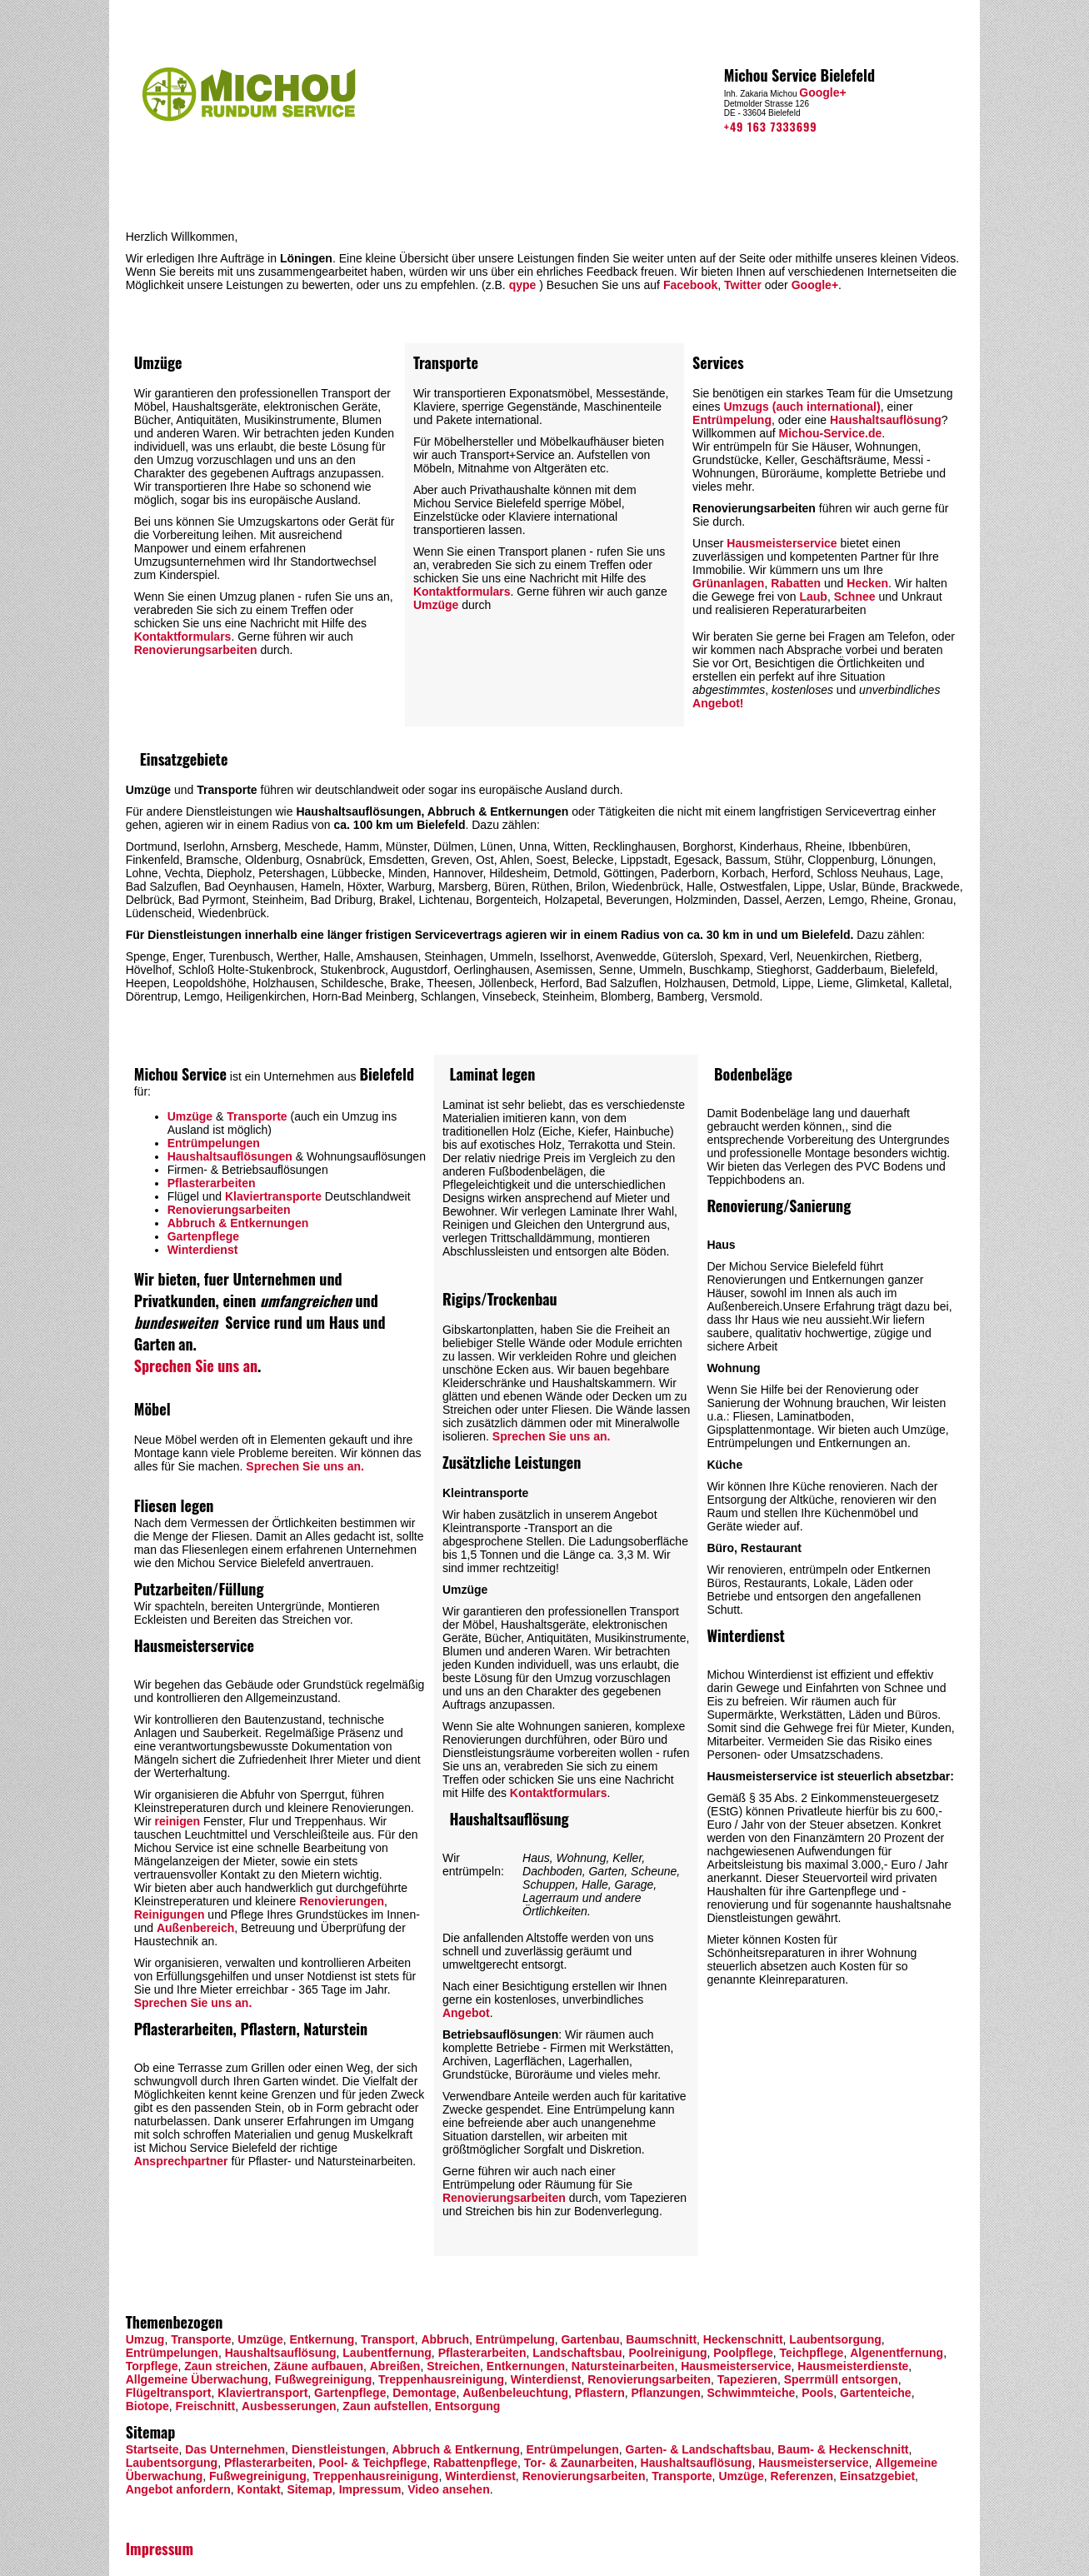  Describe the element at coordinates (579, 2462) in the screenshot. I see `Tor- & Zaunarbeiten` at that location.